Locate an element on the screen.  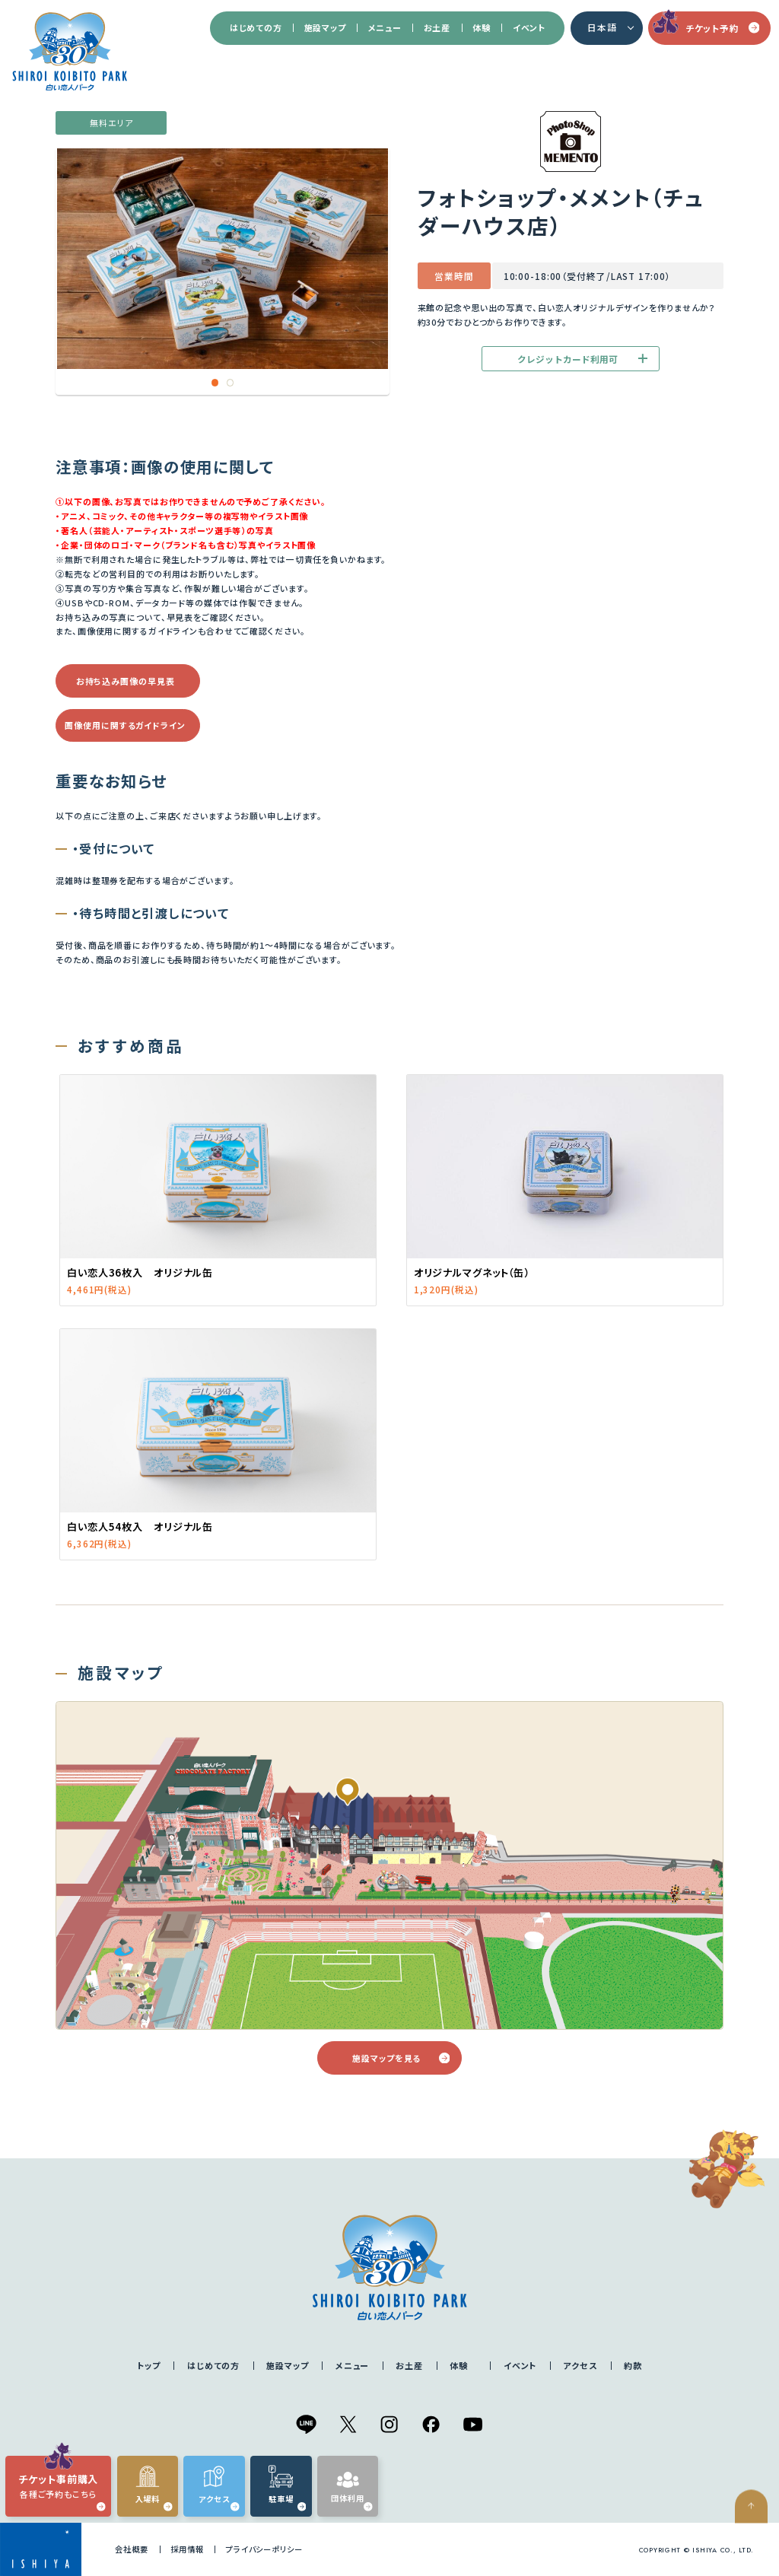
2 [tab] is located at coordinates (230, 382).